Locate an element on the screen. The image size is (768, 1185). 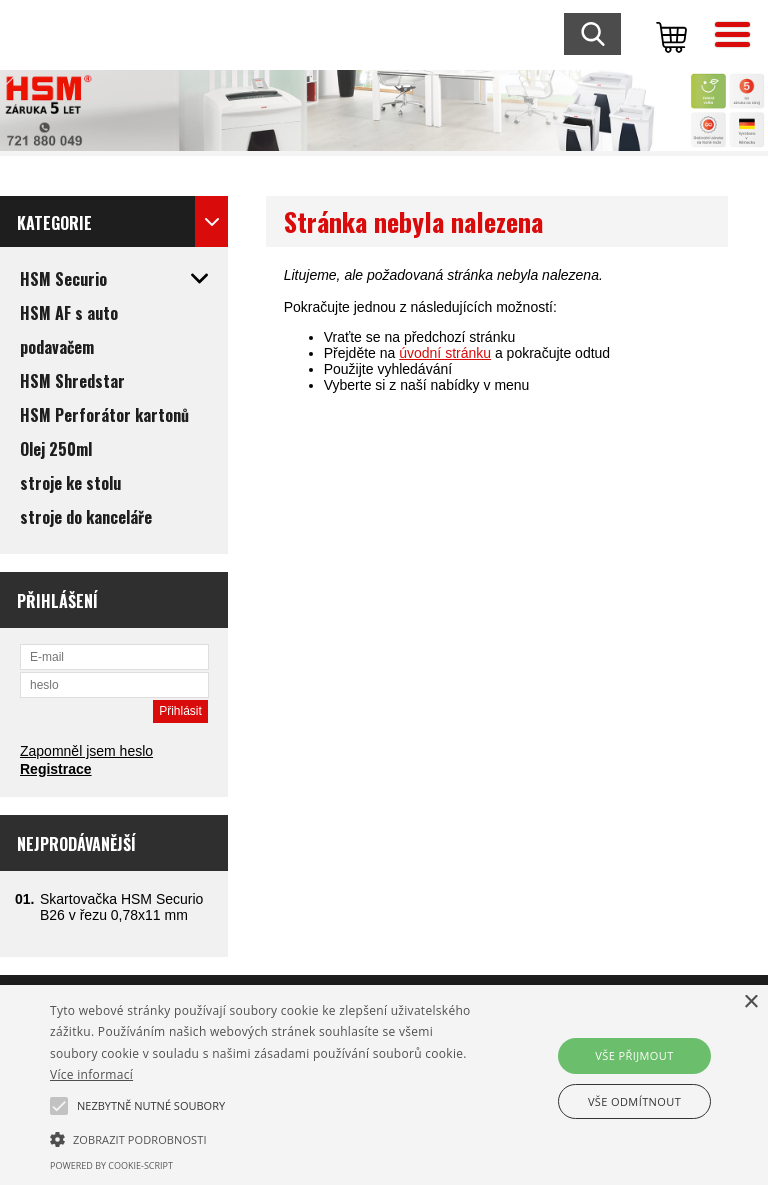
Vše odmítnout [button] is located at coordinates (634, 1101).